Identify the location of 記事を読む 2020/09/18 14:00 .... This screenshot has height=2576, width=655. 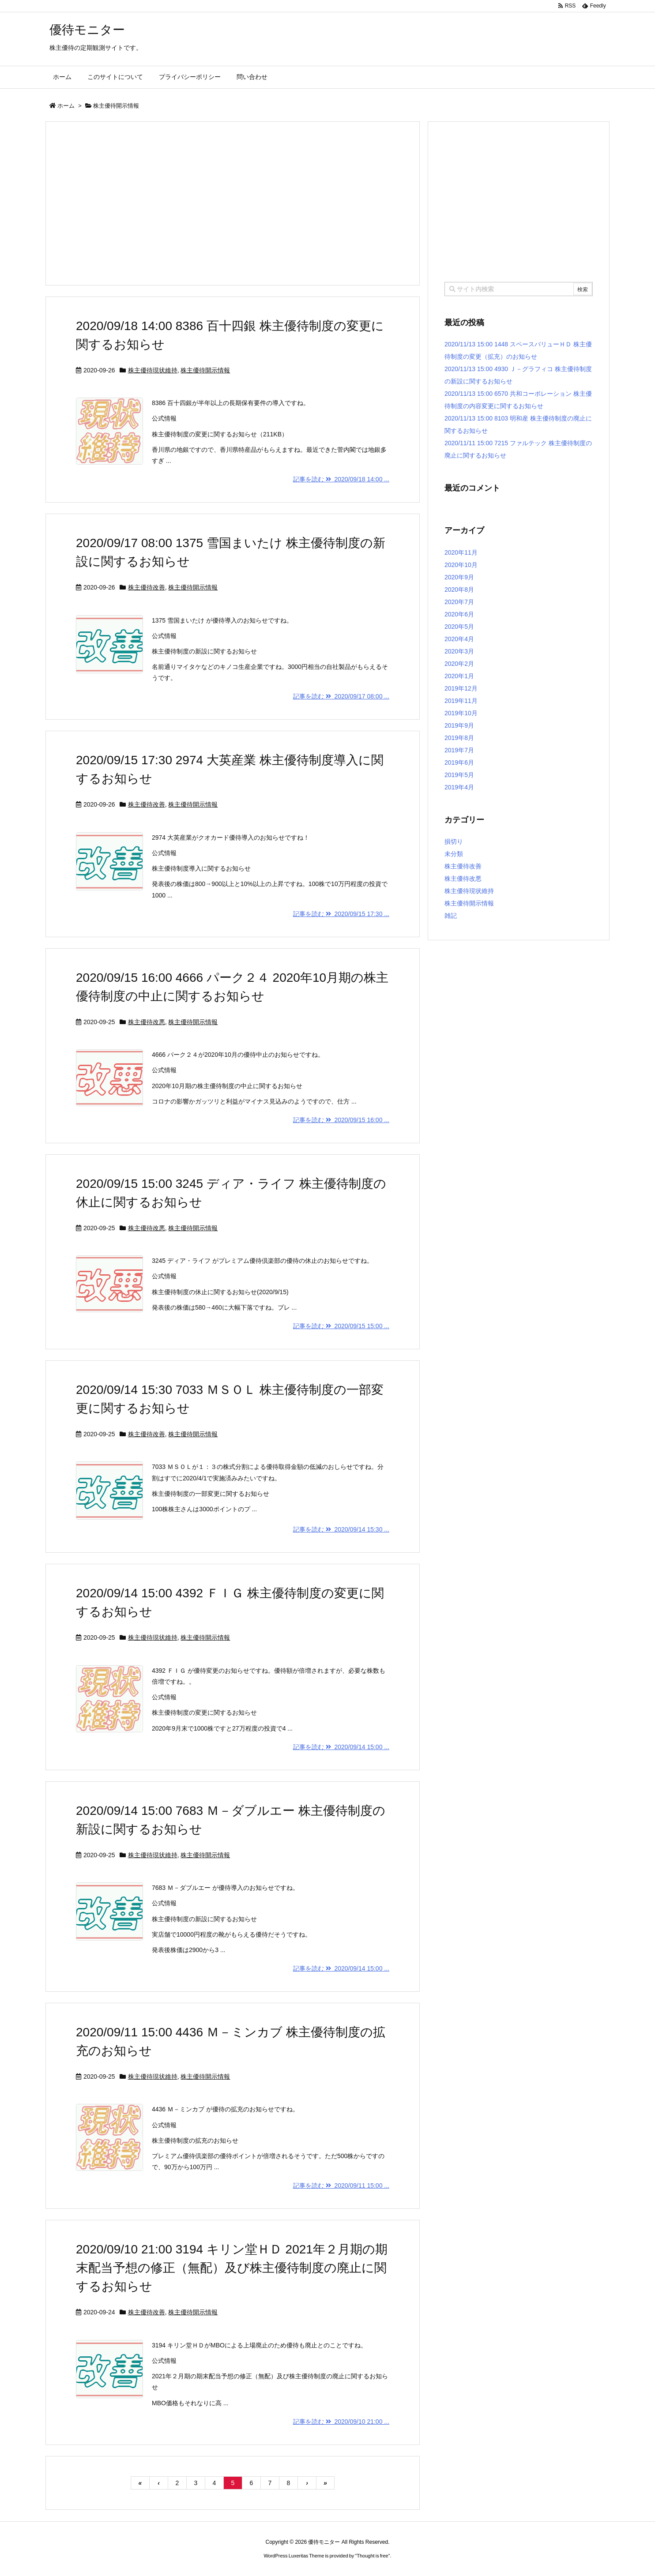
(341, 479).